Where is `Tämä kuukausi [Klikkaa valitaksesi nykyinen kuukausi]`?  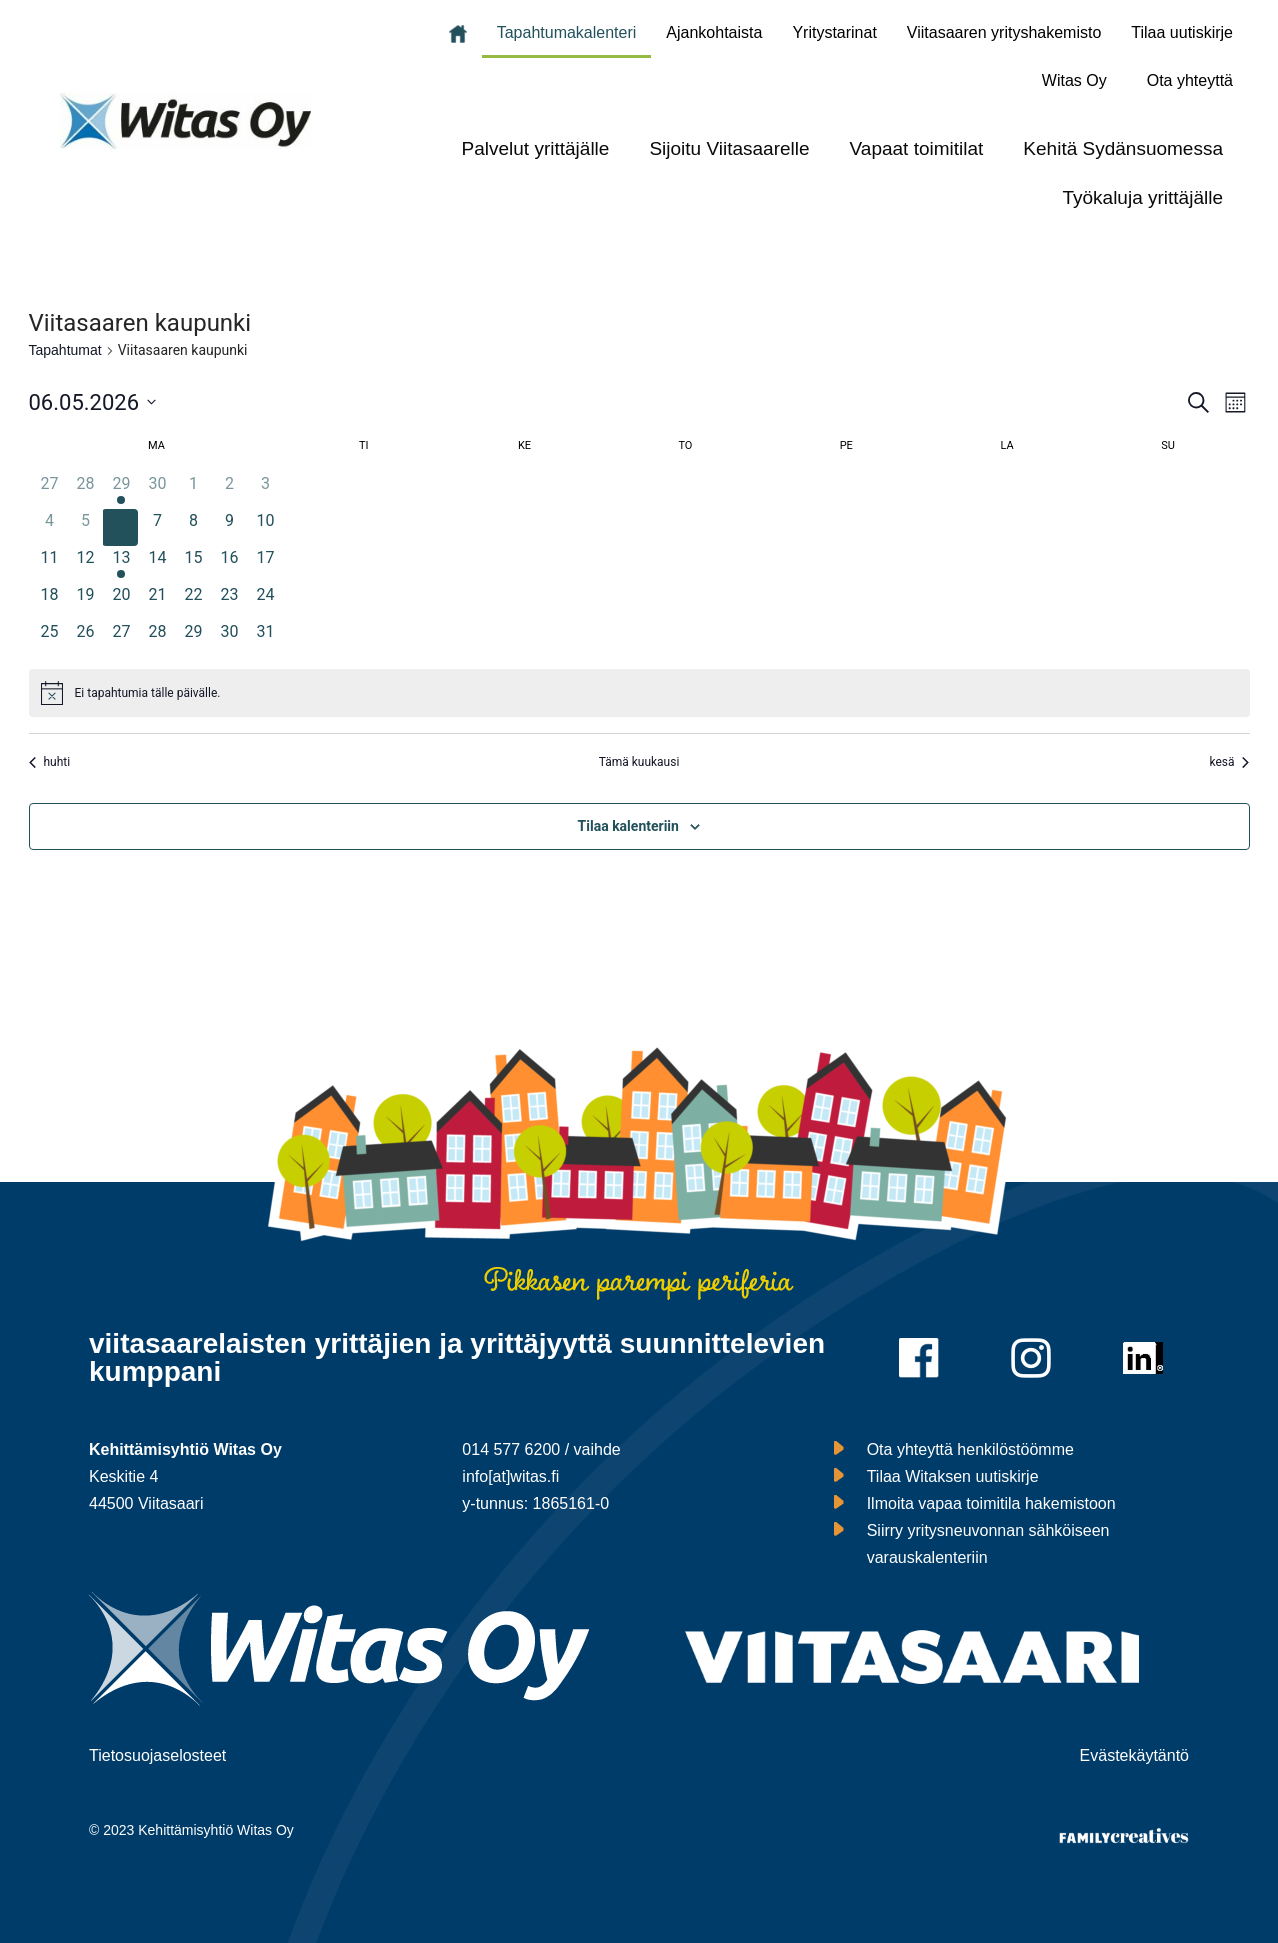
Tämä kuukausi [Klikkaa valitaksesi nykyinen kuukausi] is located at coordinates (639, 762).